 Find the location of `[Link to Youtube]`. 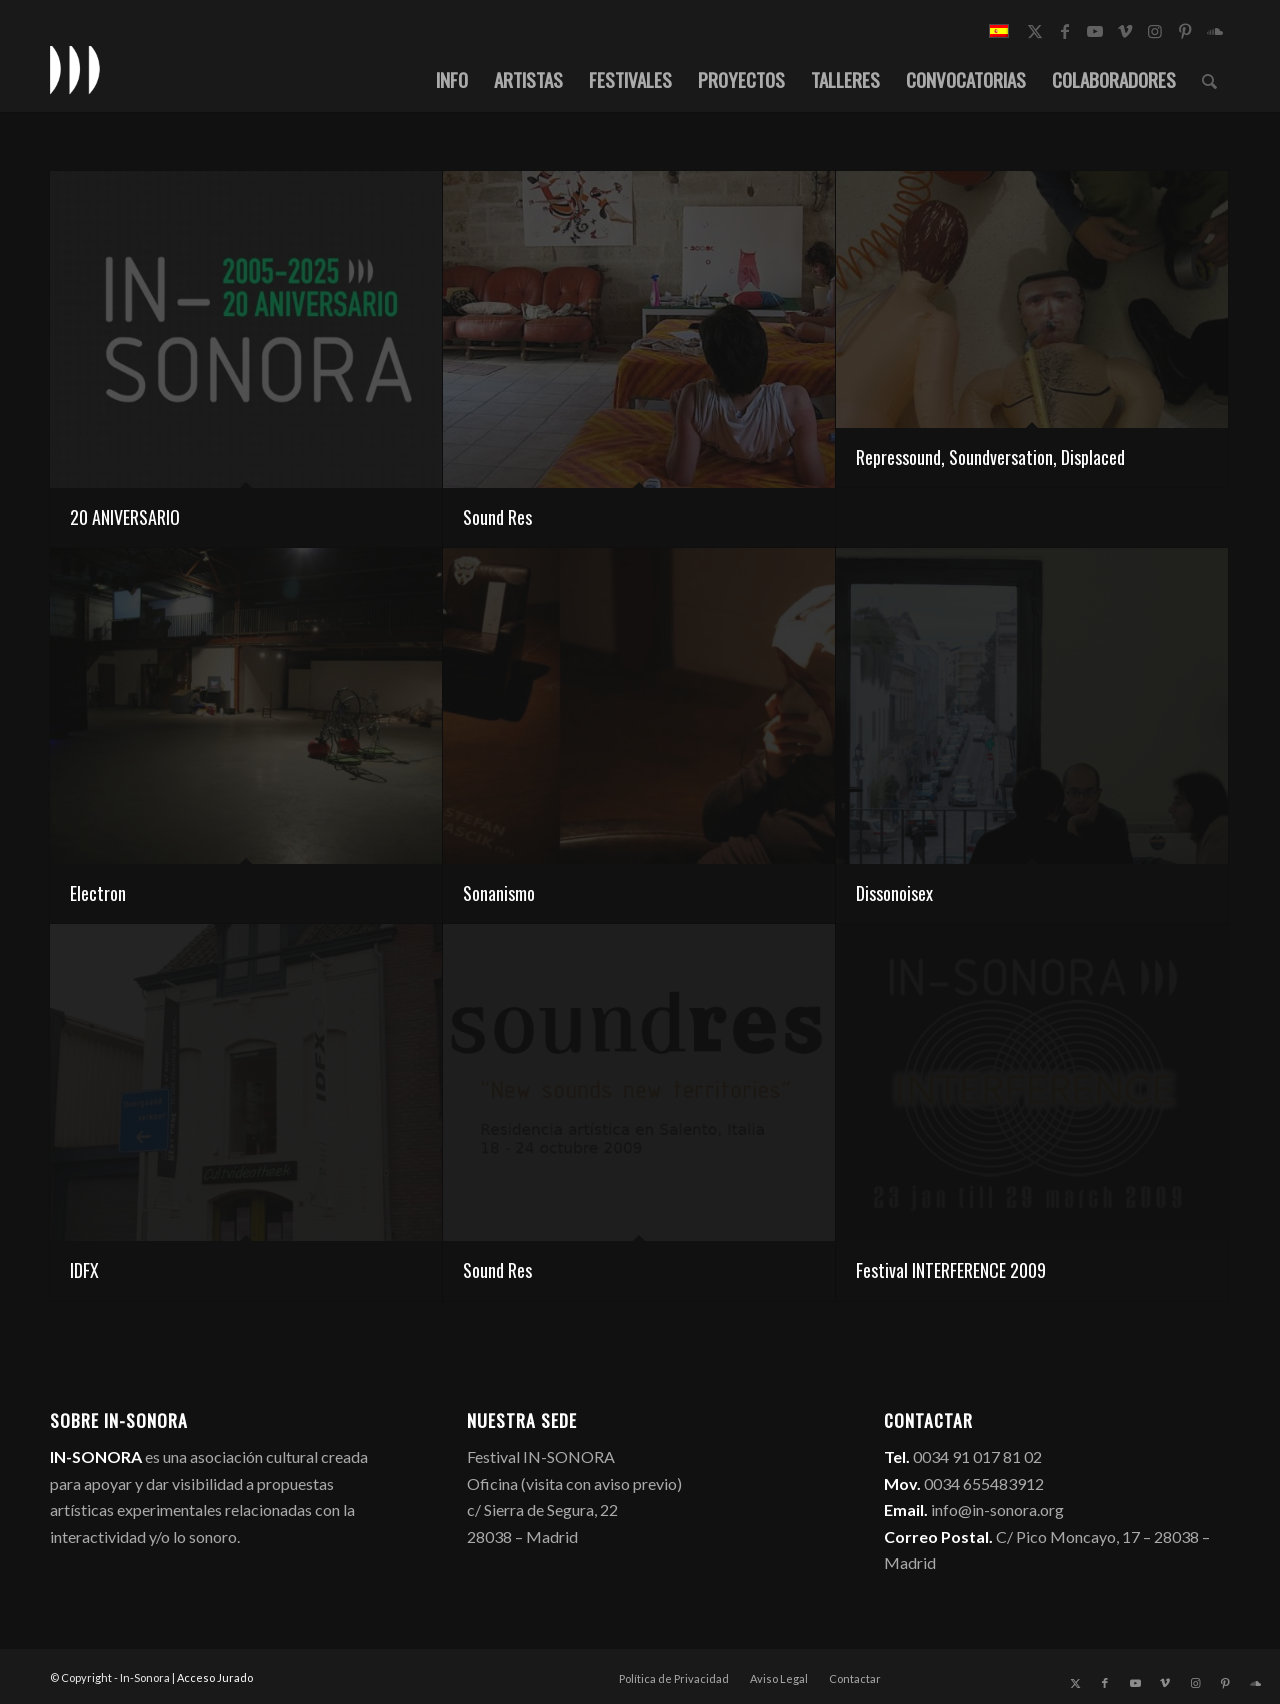

[Link to Youtube] is located at coordinates (1095, 31).